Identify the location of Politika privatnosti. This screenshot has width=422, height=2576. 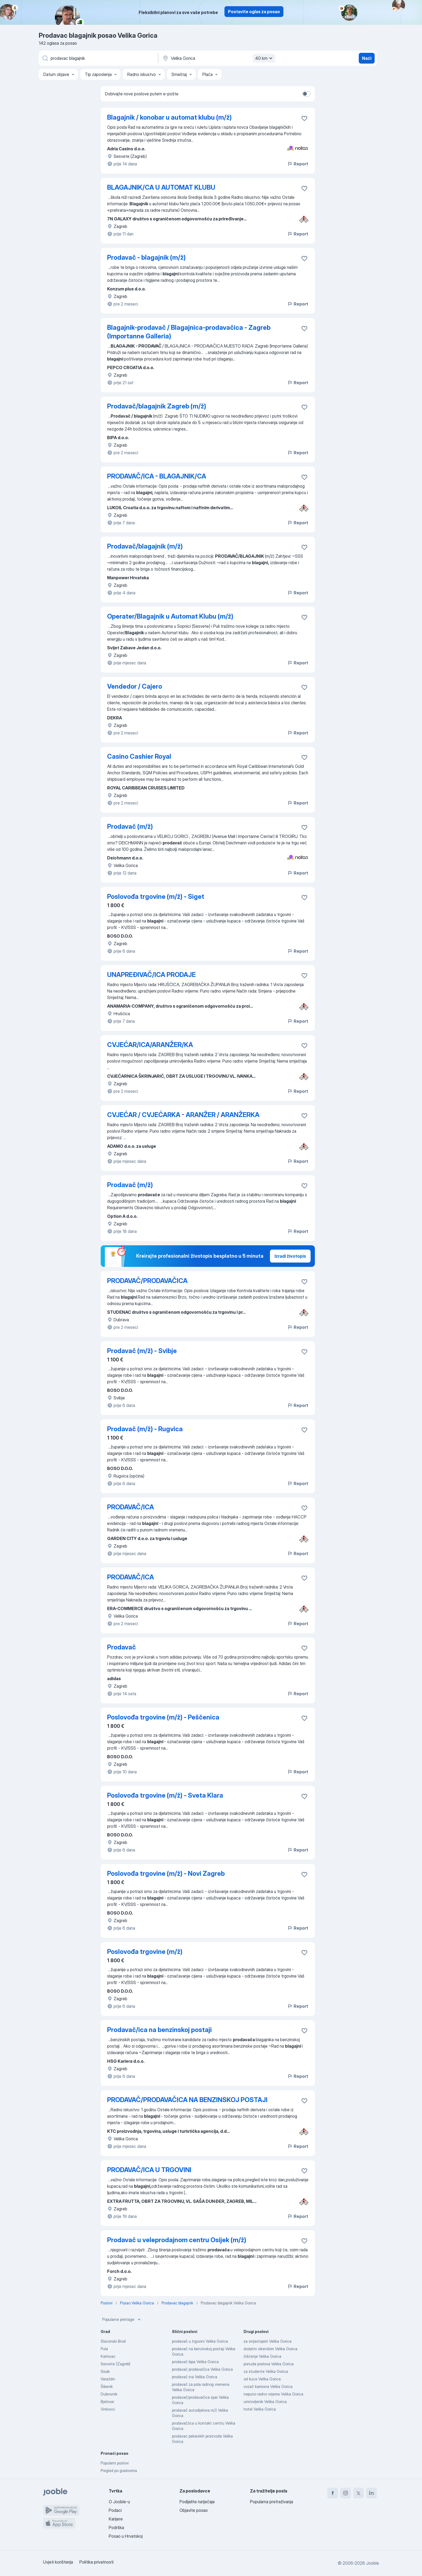
(96, 2562).